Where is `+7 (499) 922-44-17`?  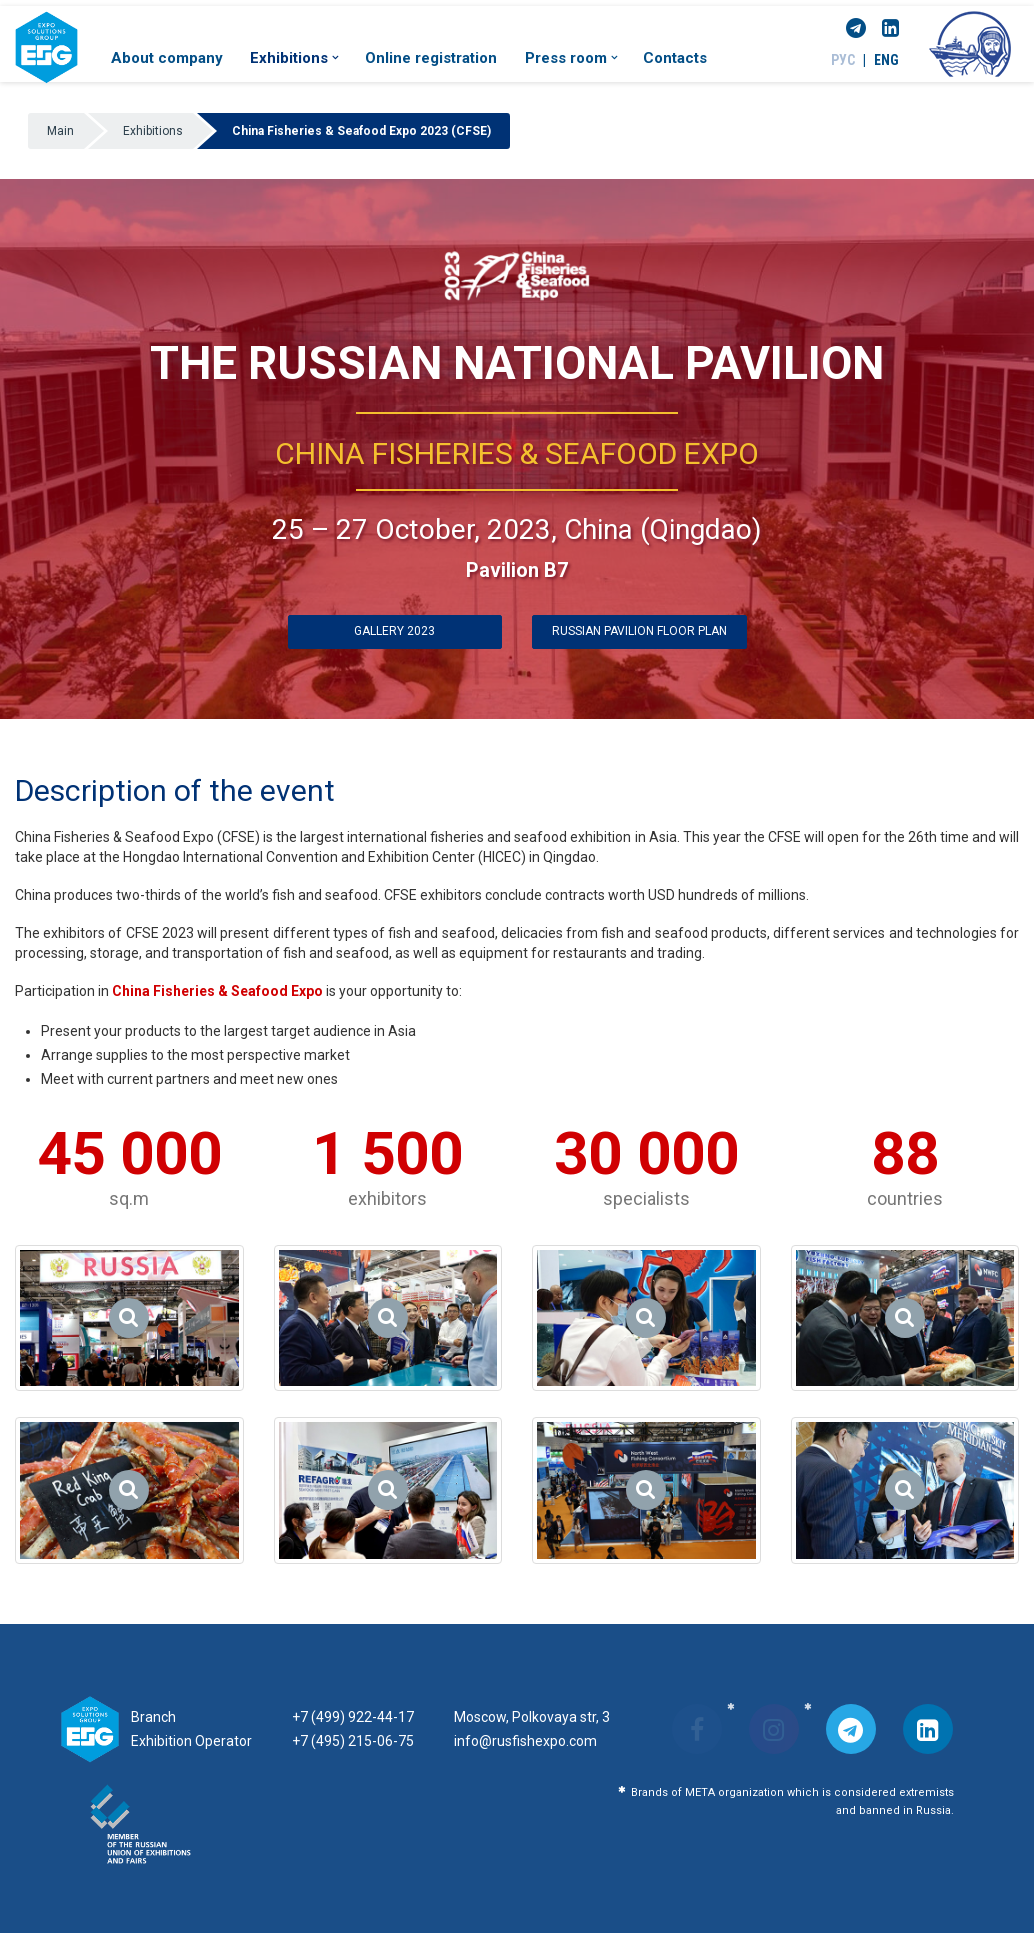
+7 (499) 922-44-17 is located at coordinates (353, 1717).